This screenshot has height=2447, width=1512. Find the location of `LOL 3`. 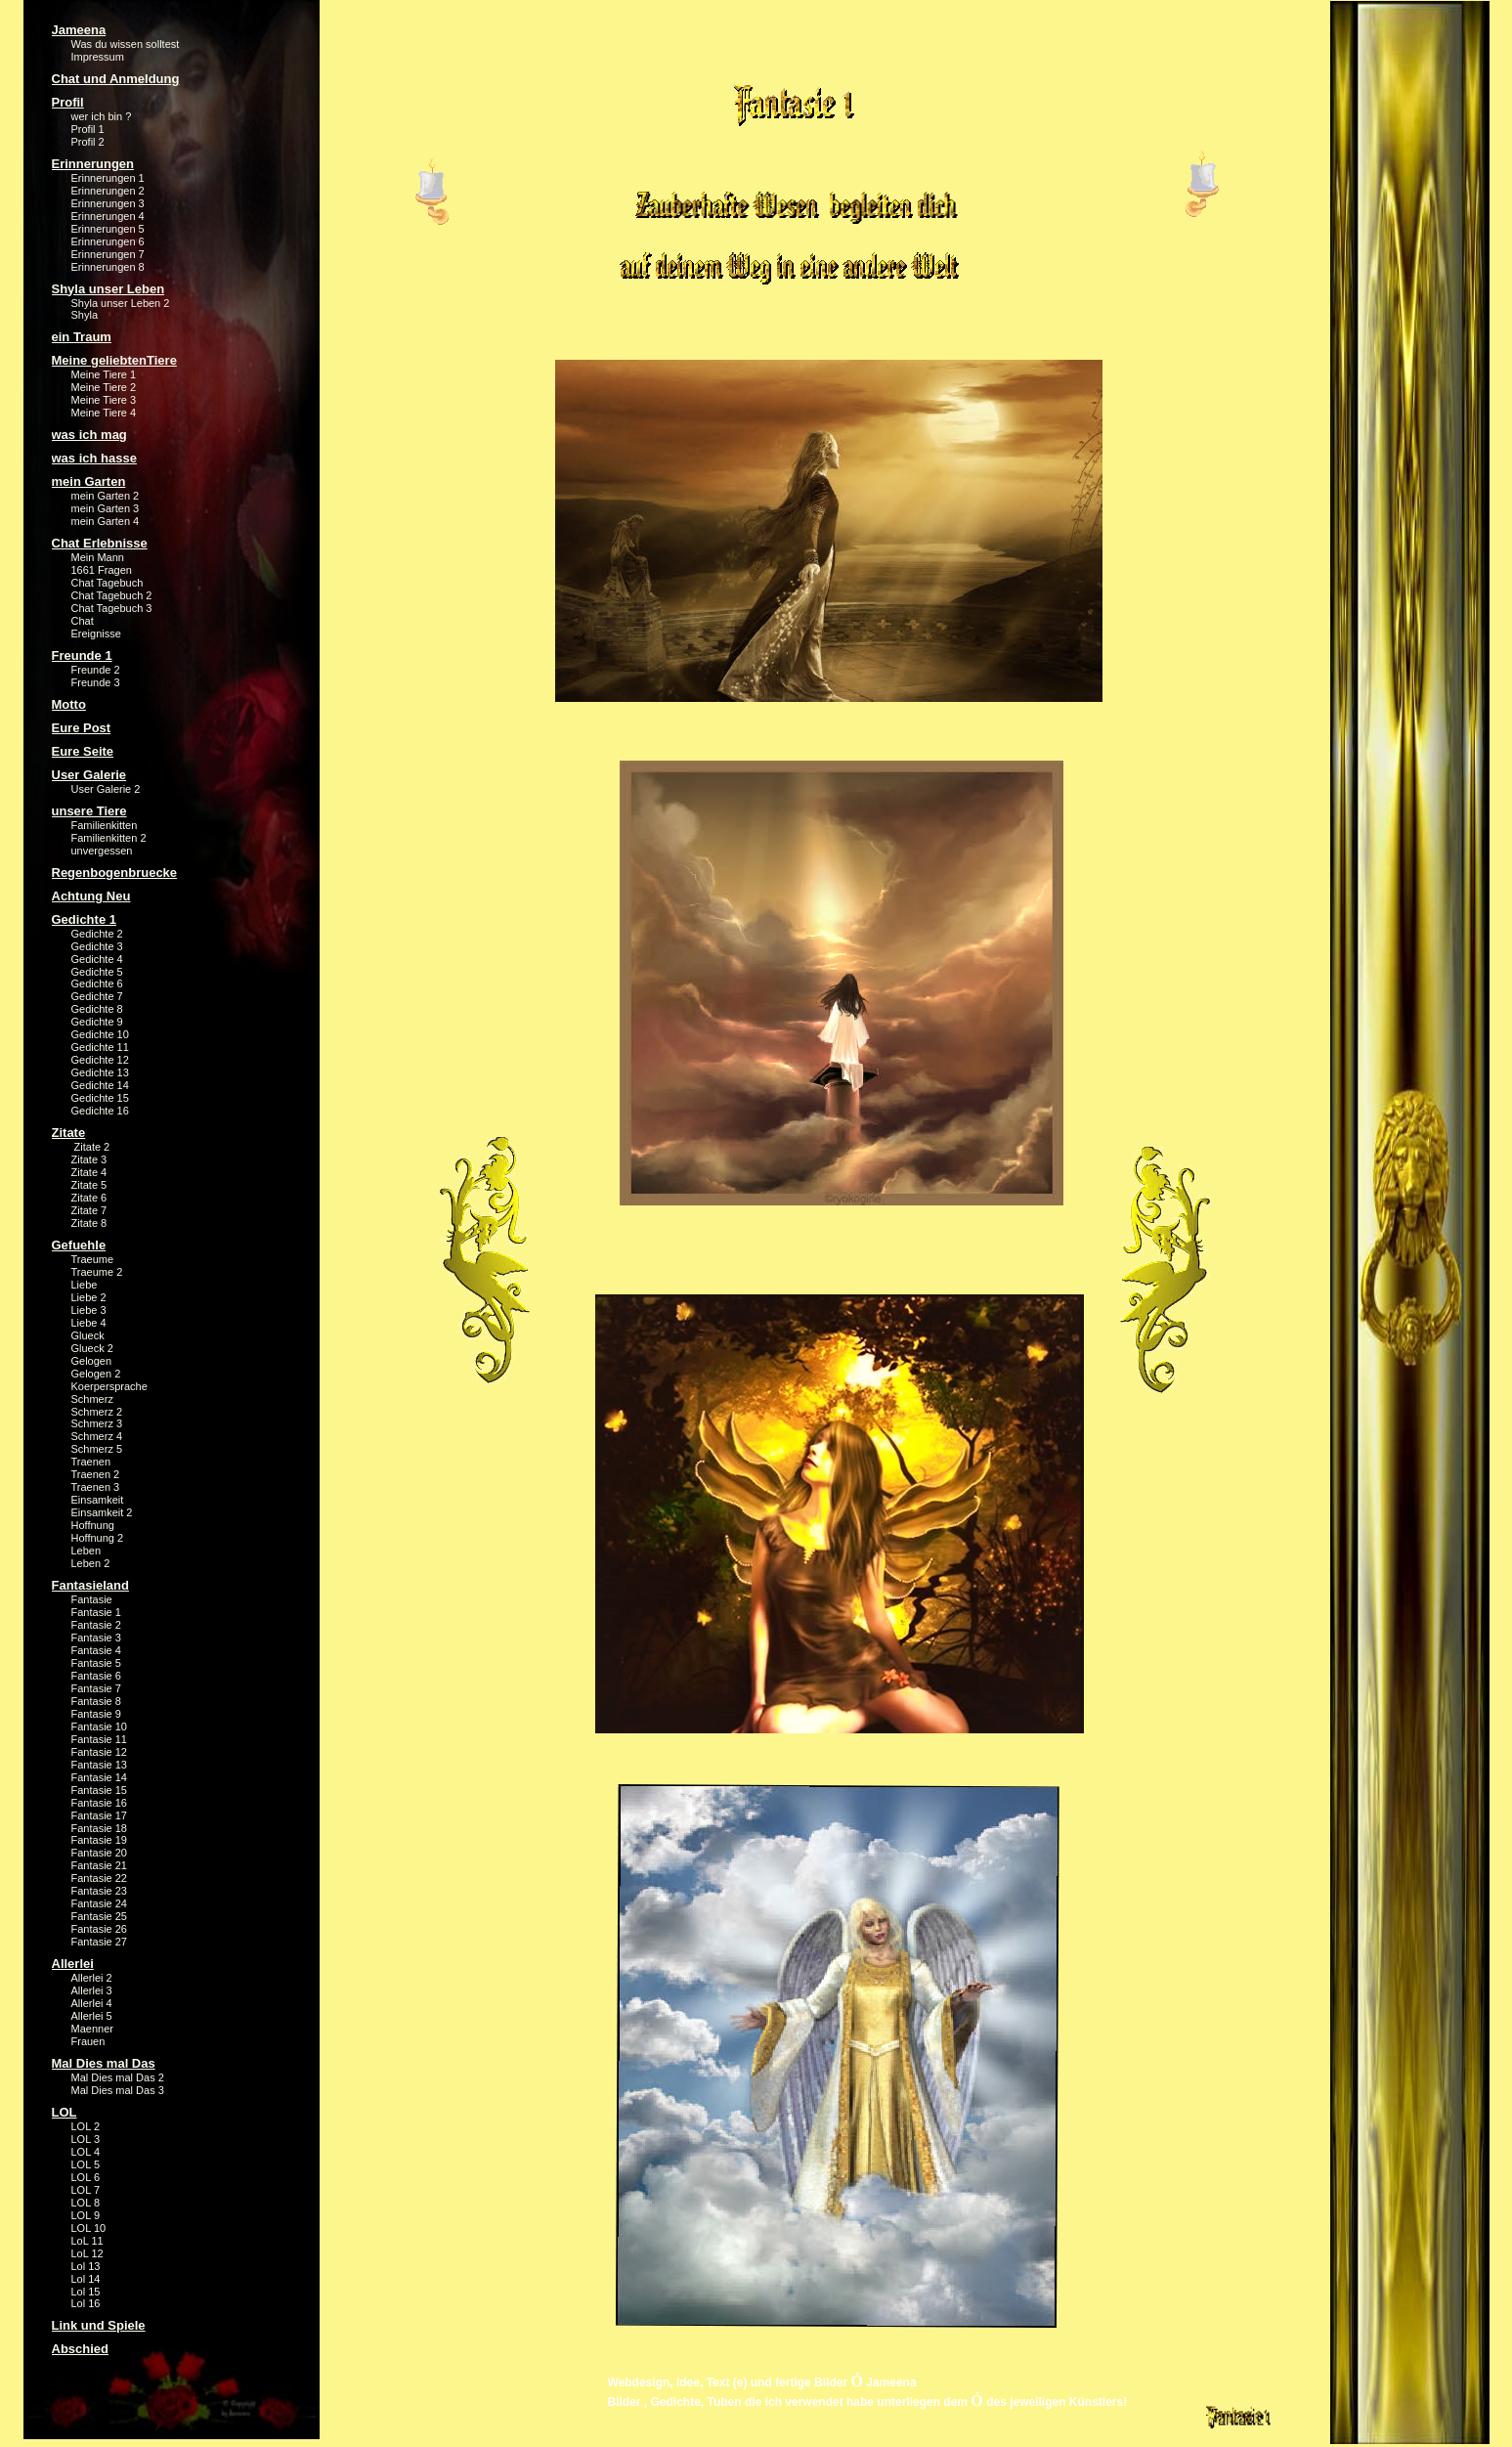

LOL 3 is located at coordinates (86, 2139).